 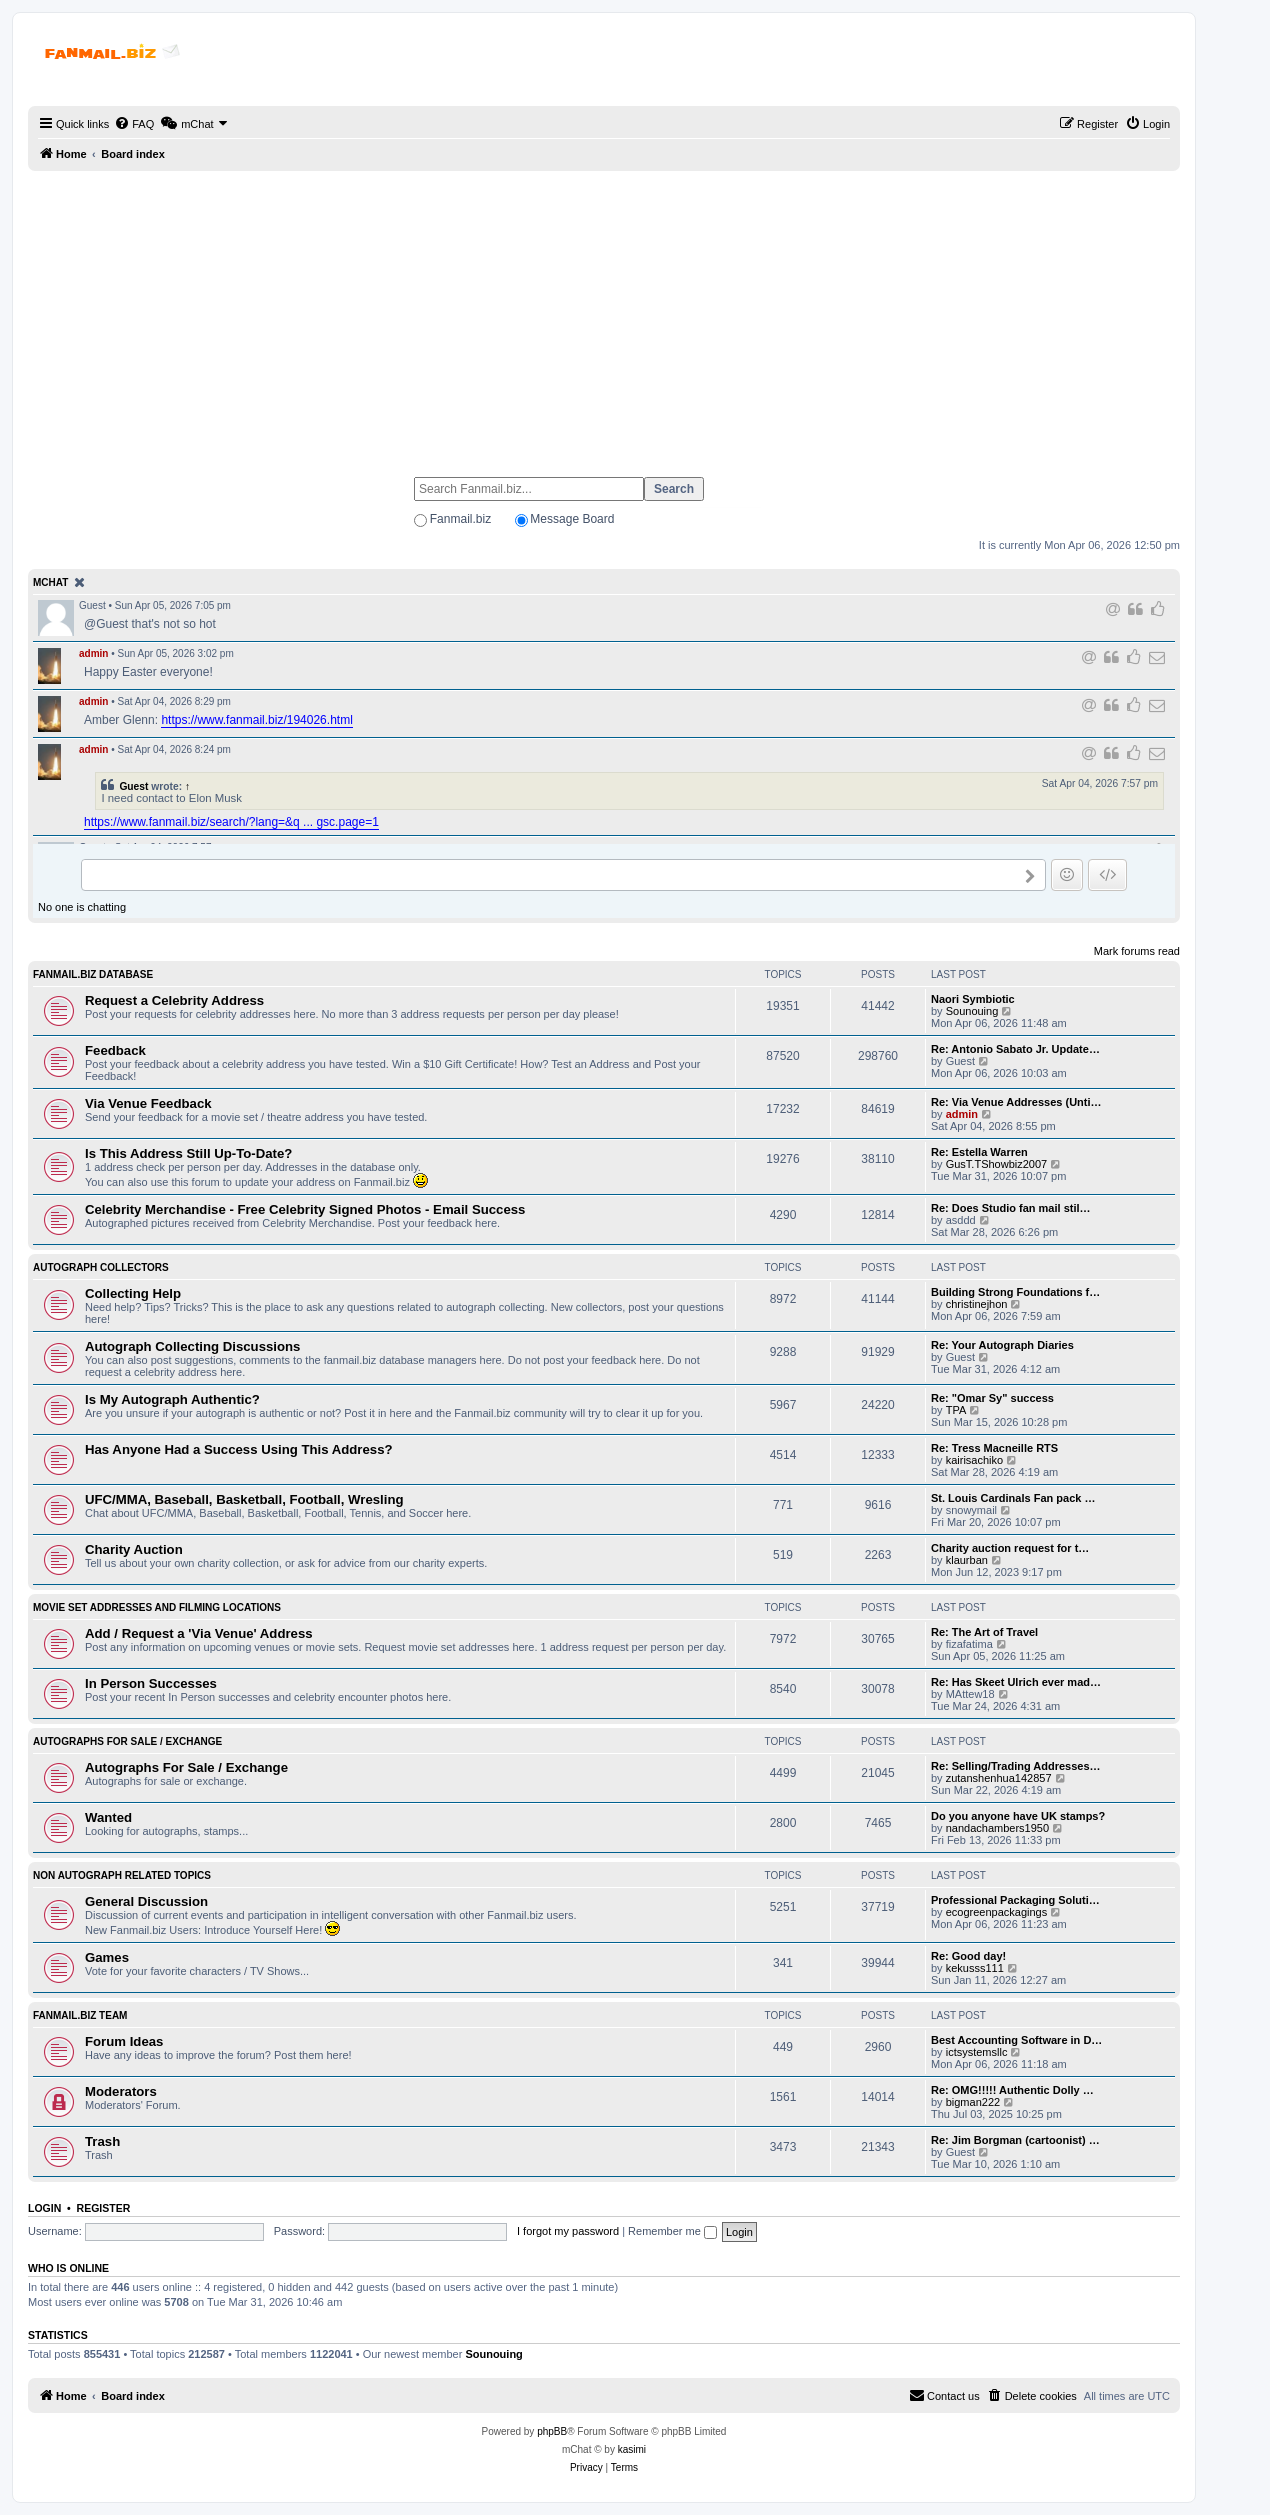 I want to click on nandachambers1950, so click(x=997, y=1828).